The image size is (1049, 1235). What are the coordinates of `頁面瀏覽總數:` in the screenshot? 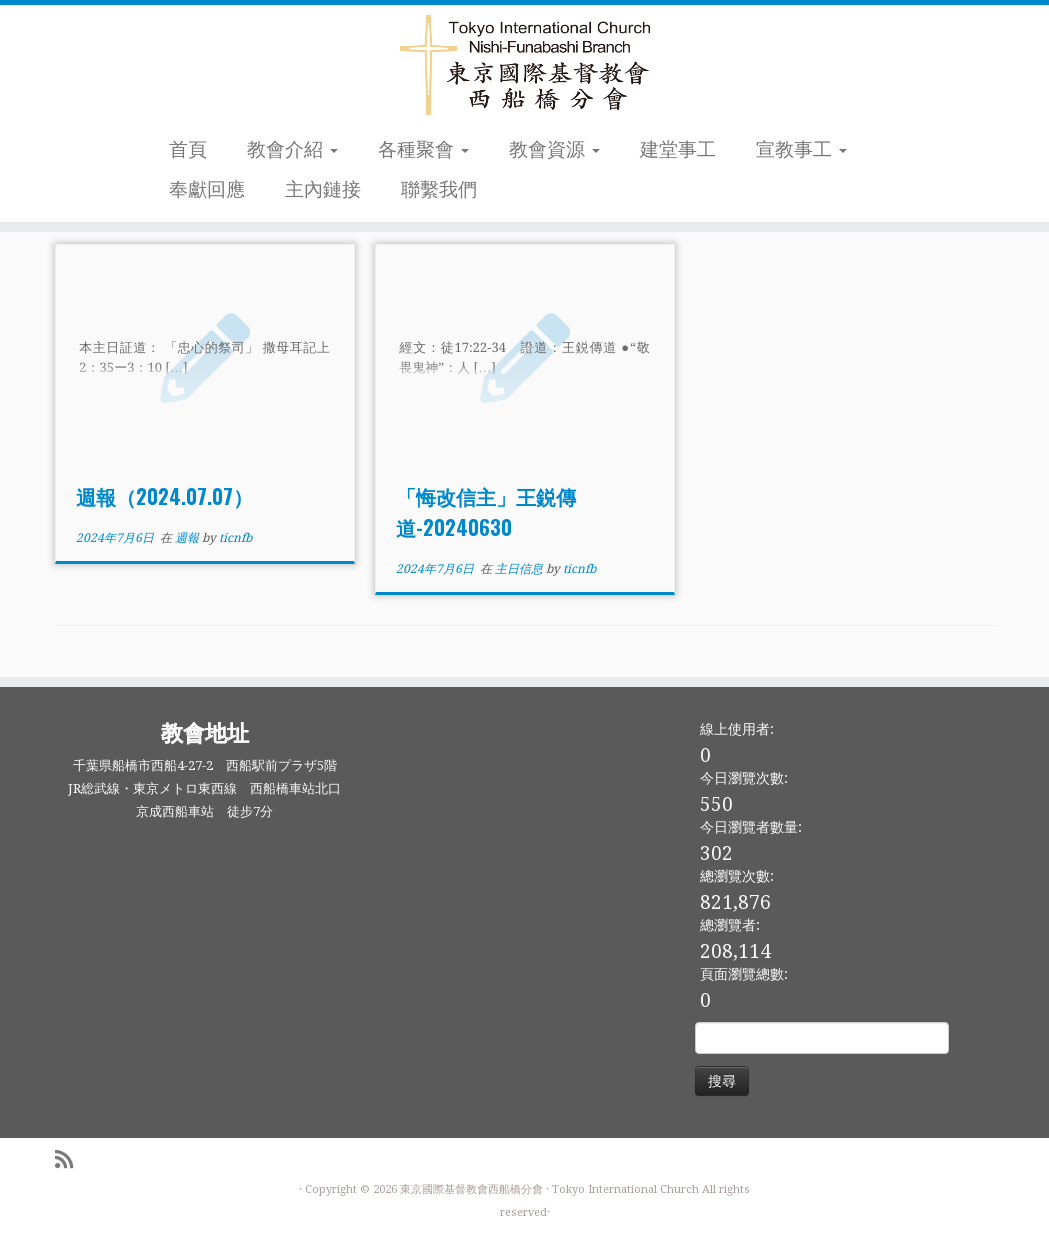 It's located at (744, 974).